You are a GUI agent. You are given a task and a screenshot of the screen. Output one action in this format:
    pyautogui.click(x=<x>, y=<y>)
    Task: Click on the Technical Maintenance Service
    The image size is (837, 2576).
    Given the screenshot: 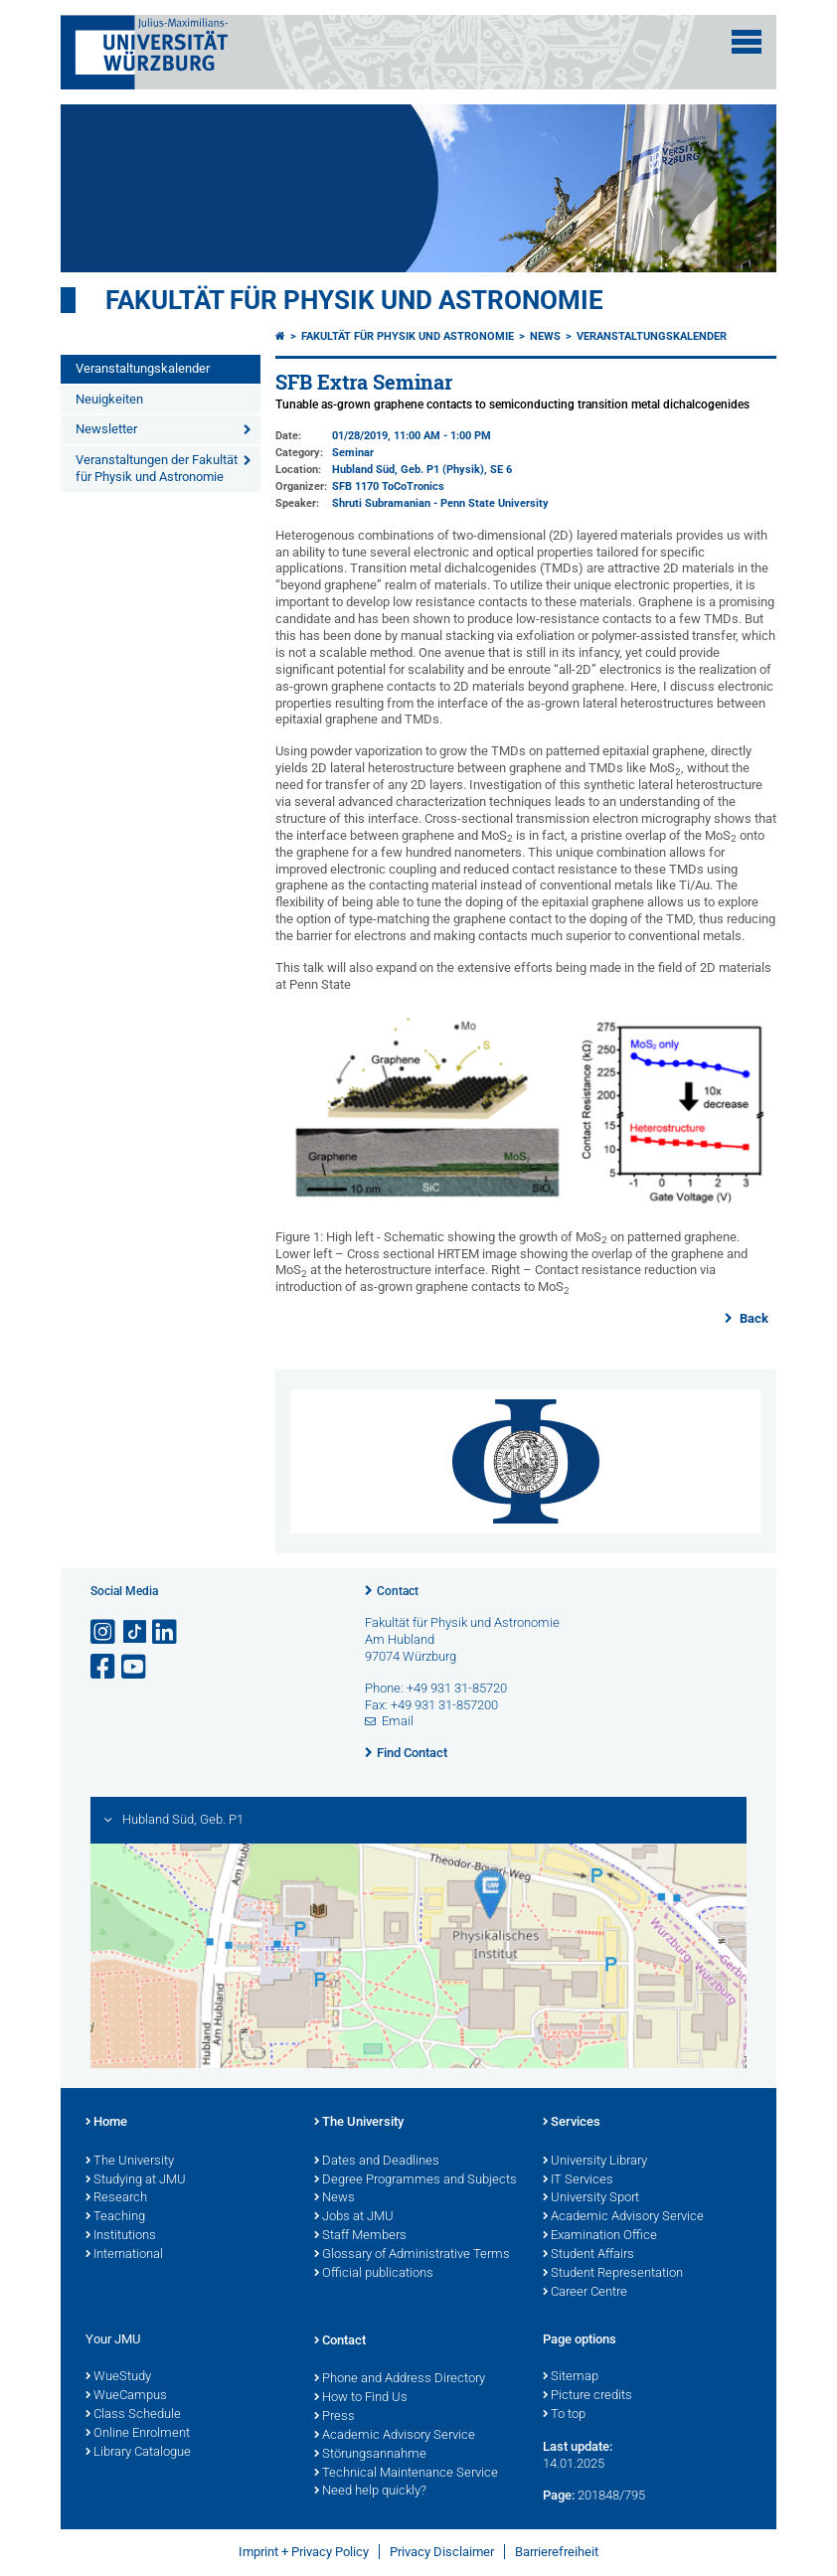 What is the action you would take?
    pyautogui.click(x=406, y=2474)
    